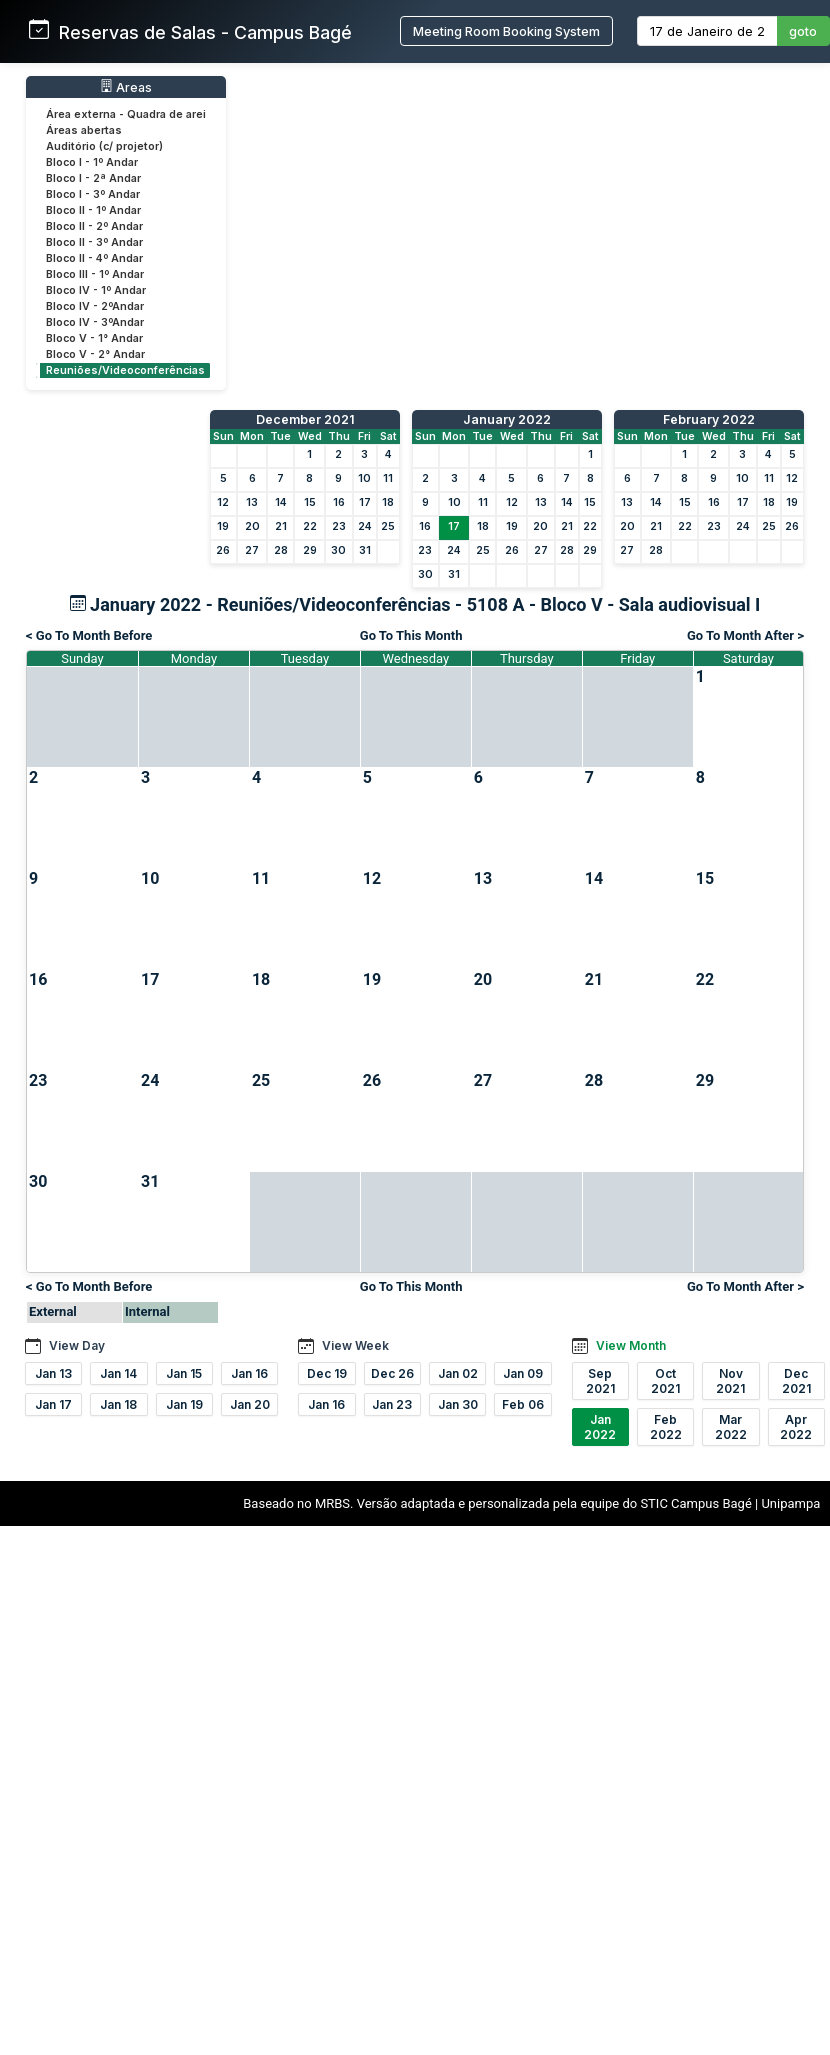 Image resolution: width=830 pixels, height=2055 pixels. What do you see at coordinates (506, 31) in the screenshot?
I see `Meeting Room Booking System` at bounding box center [506, 31].